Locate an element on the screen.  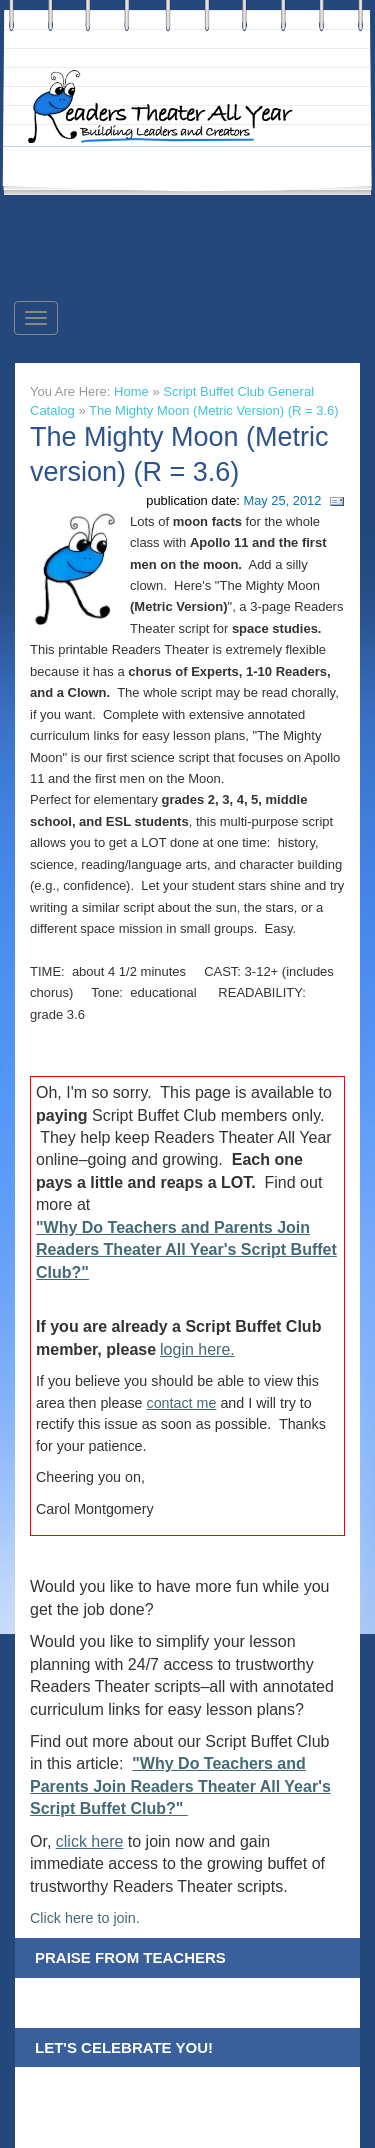
Readers Theater All Year is located at coordinates (170, 107).